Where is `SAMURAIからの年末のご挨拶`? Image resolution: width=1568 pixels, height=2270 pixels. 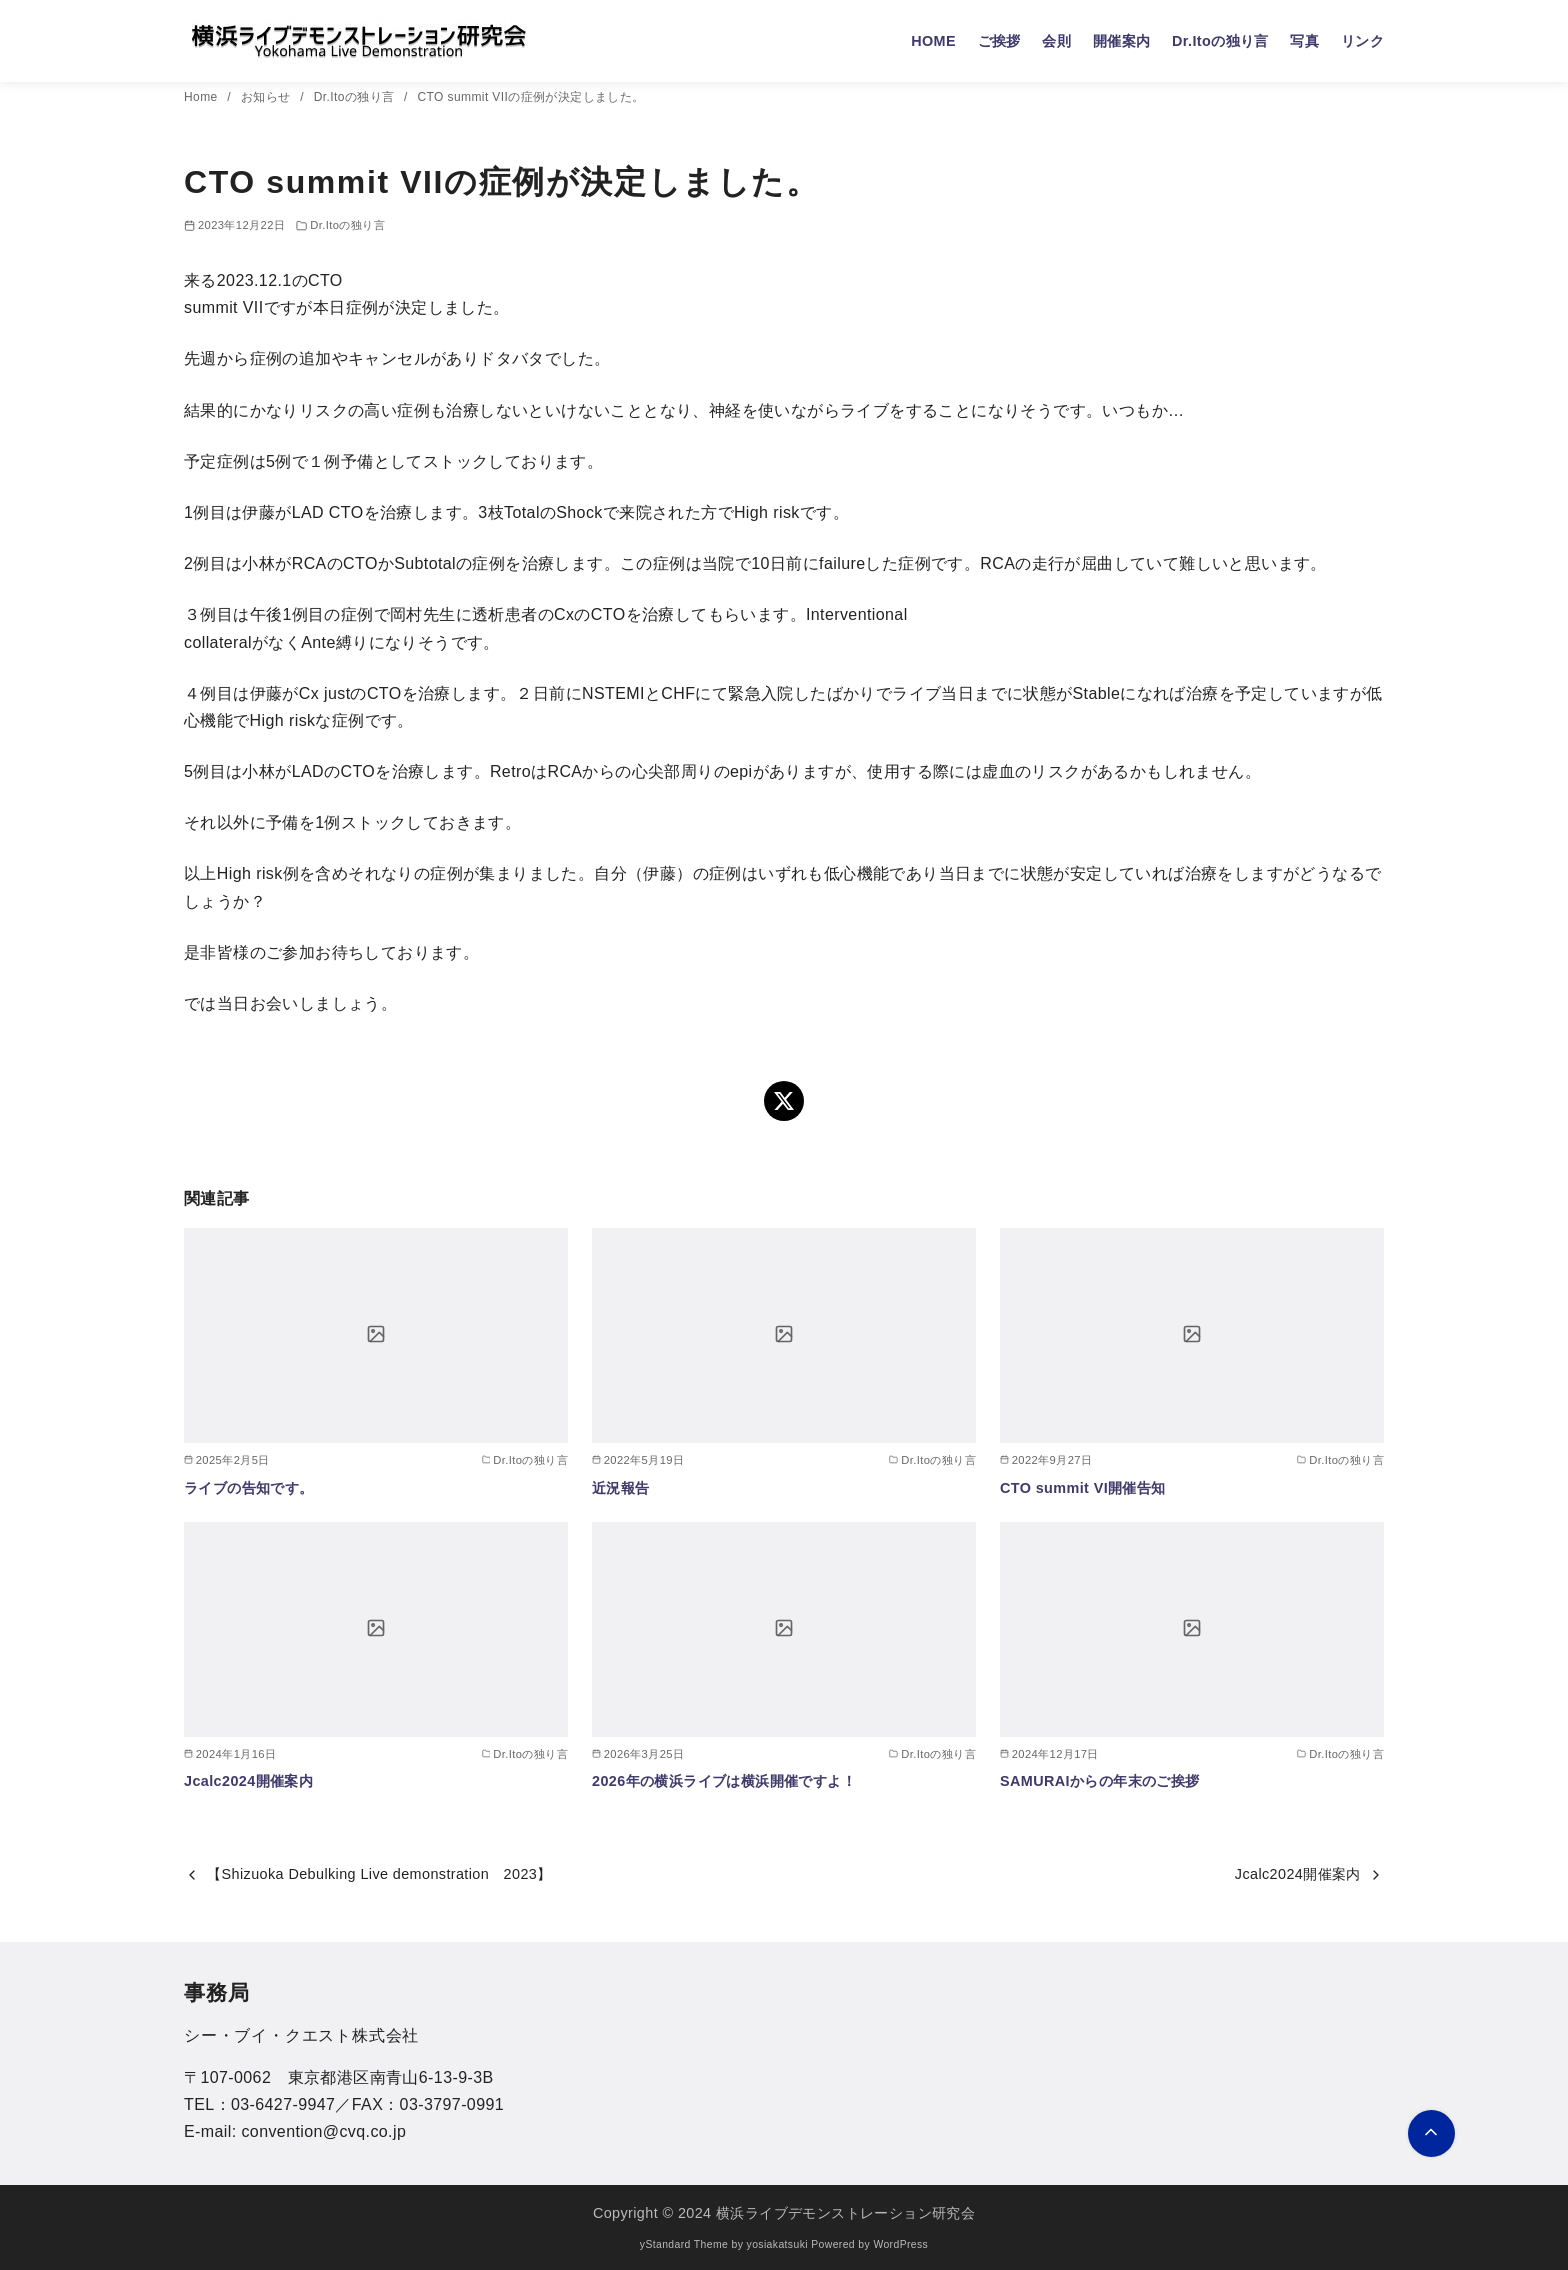 SAMURAIからの年末のご挨拶 is located at coordinates (1100, 1781).